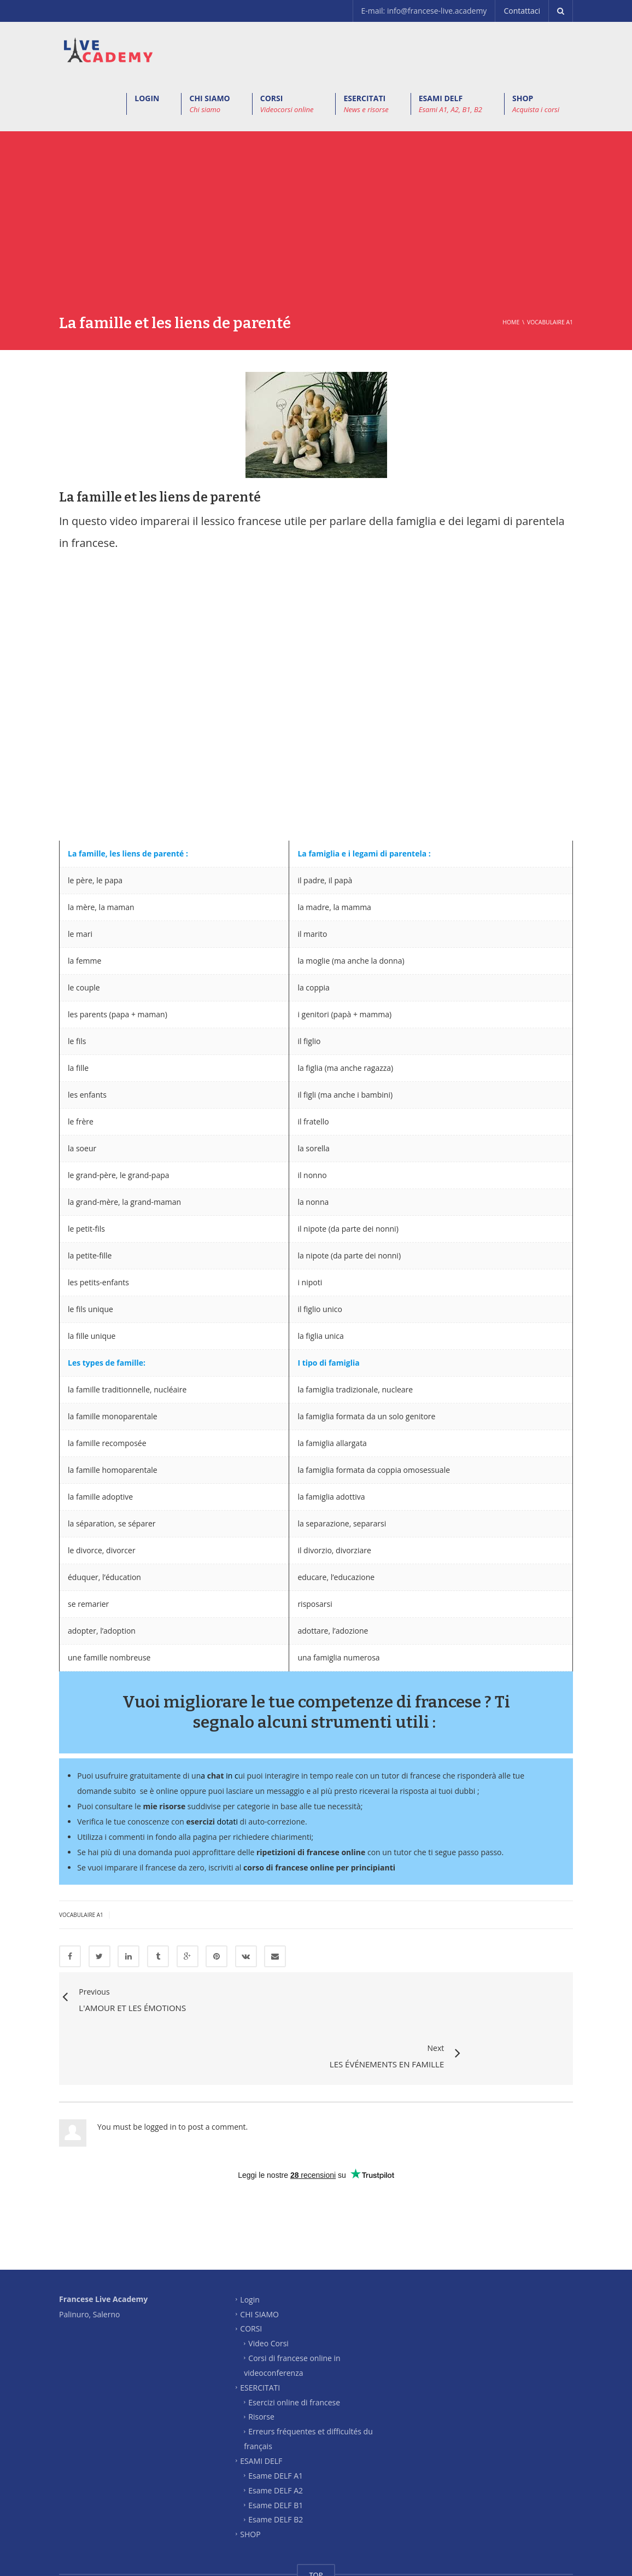 Image resolution: width=632 pixels, height=2576 pixels. Describe the element at coordinates (294, 2347) in the screenshot. I see `Esercizi online di francese` at that location.